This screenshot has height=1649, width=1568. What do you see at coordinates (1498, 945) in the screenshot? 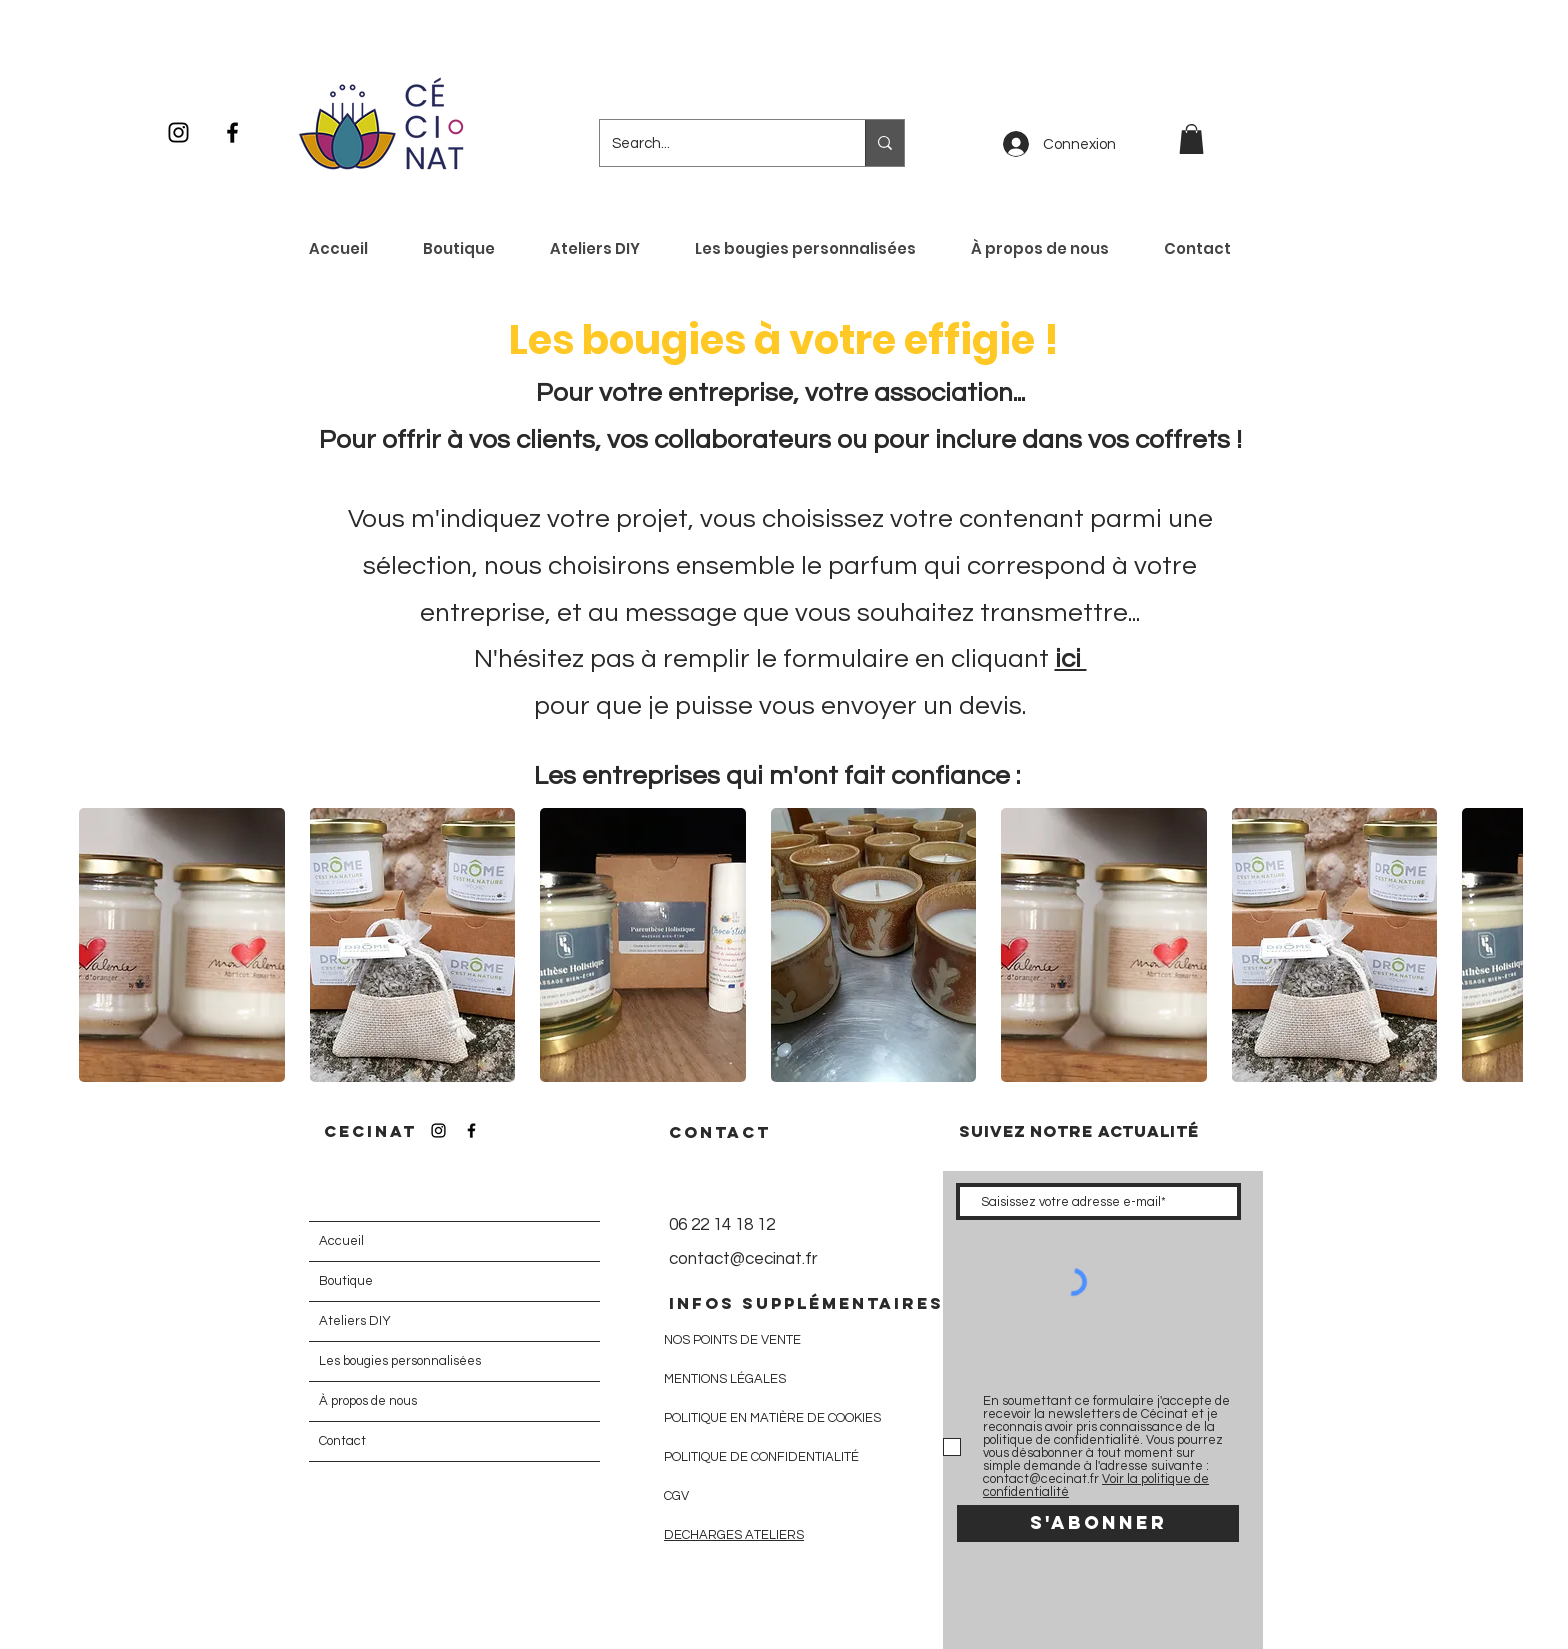
I see `[play forward]` at bounding box center [1498, 945].